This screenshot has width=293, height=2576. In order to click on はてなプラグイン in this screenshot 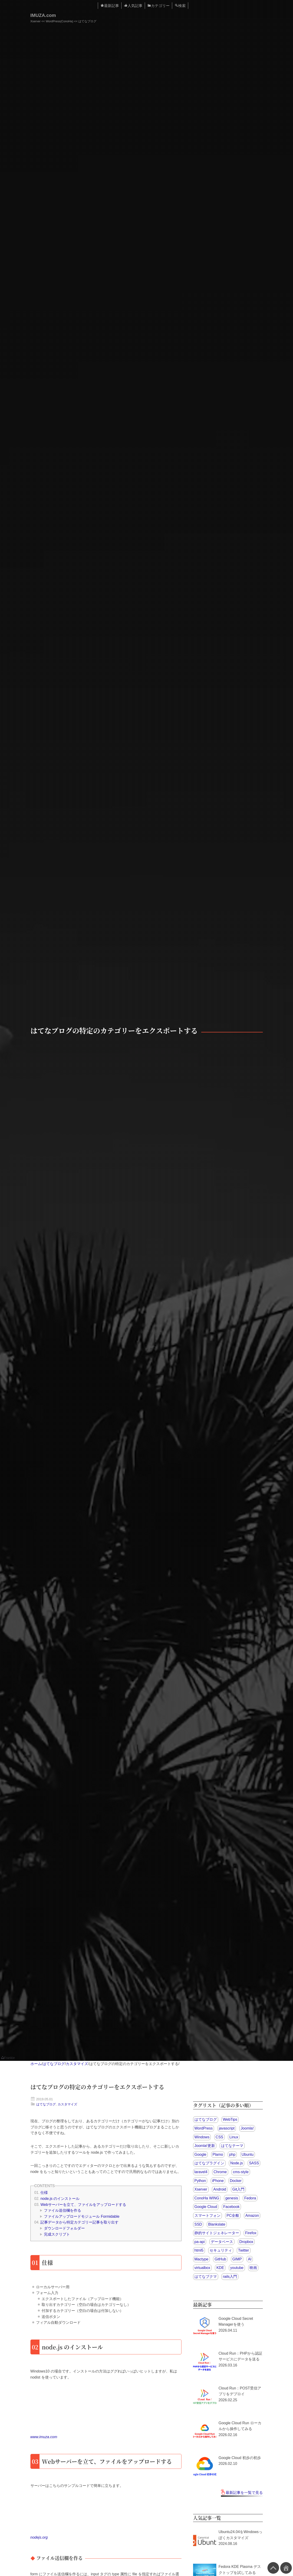, I will do `click(209, 2163)`.